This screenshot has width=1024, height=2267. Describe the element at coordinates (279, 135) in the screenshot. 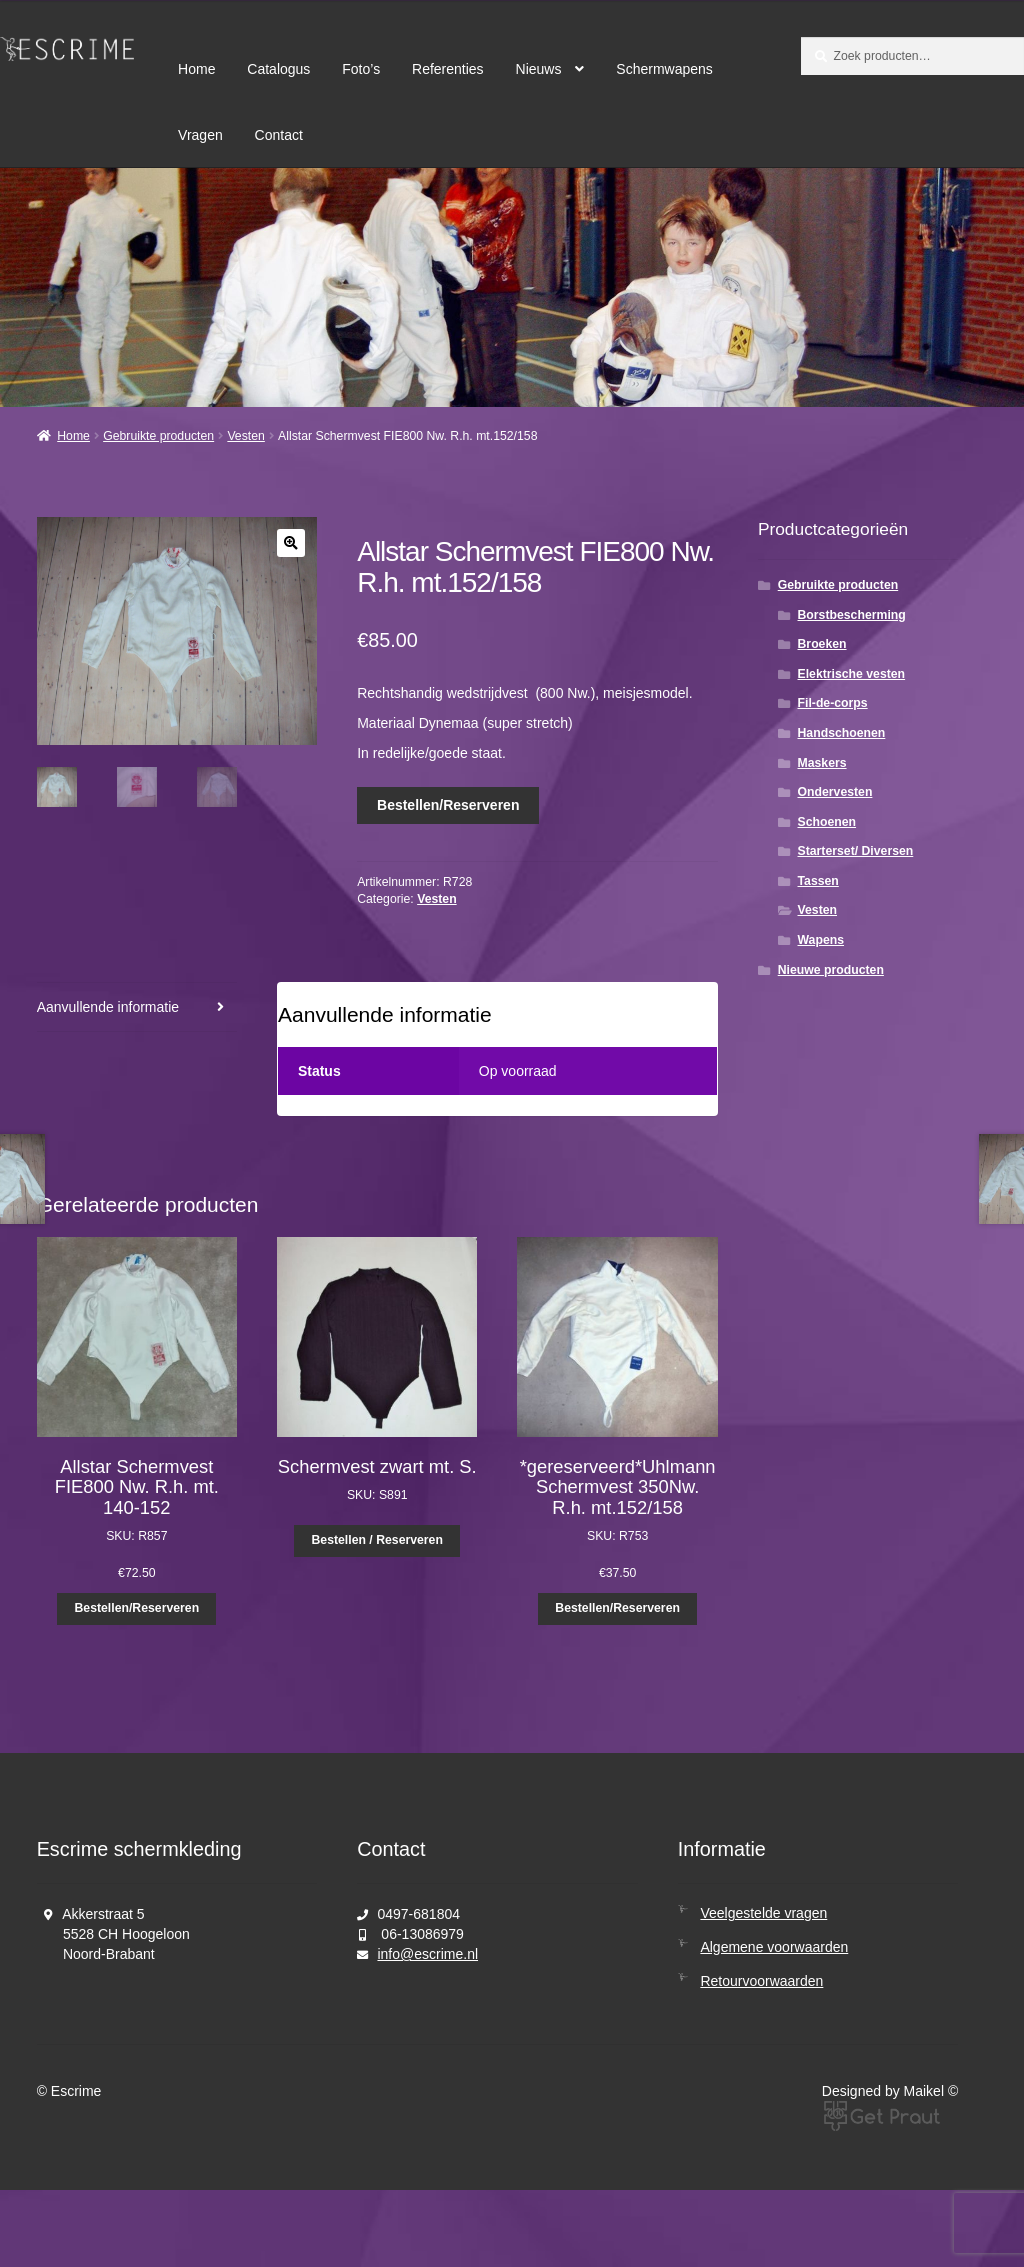

I see `Contact` at that location.